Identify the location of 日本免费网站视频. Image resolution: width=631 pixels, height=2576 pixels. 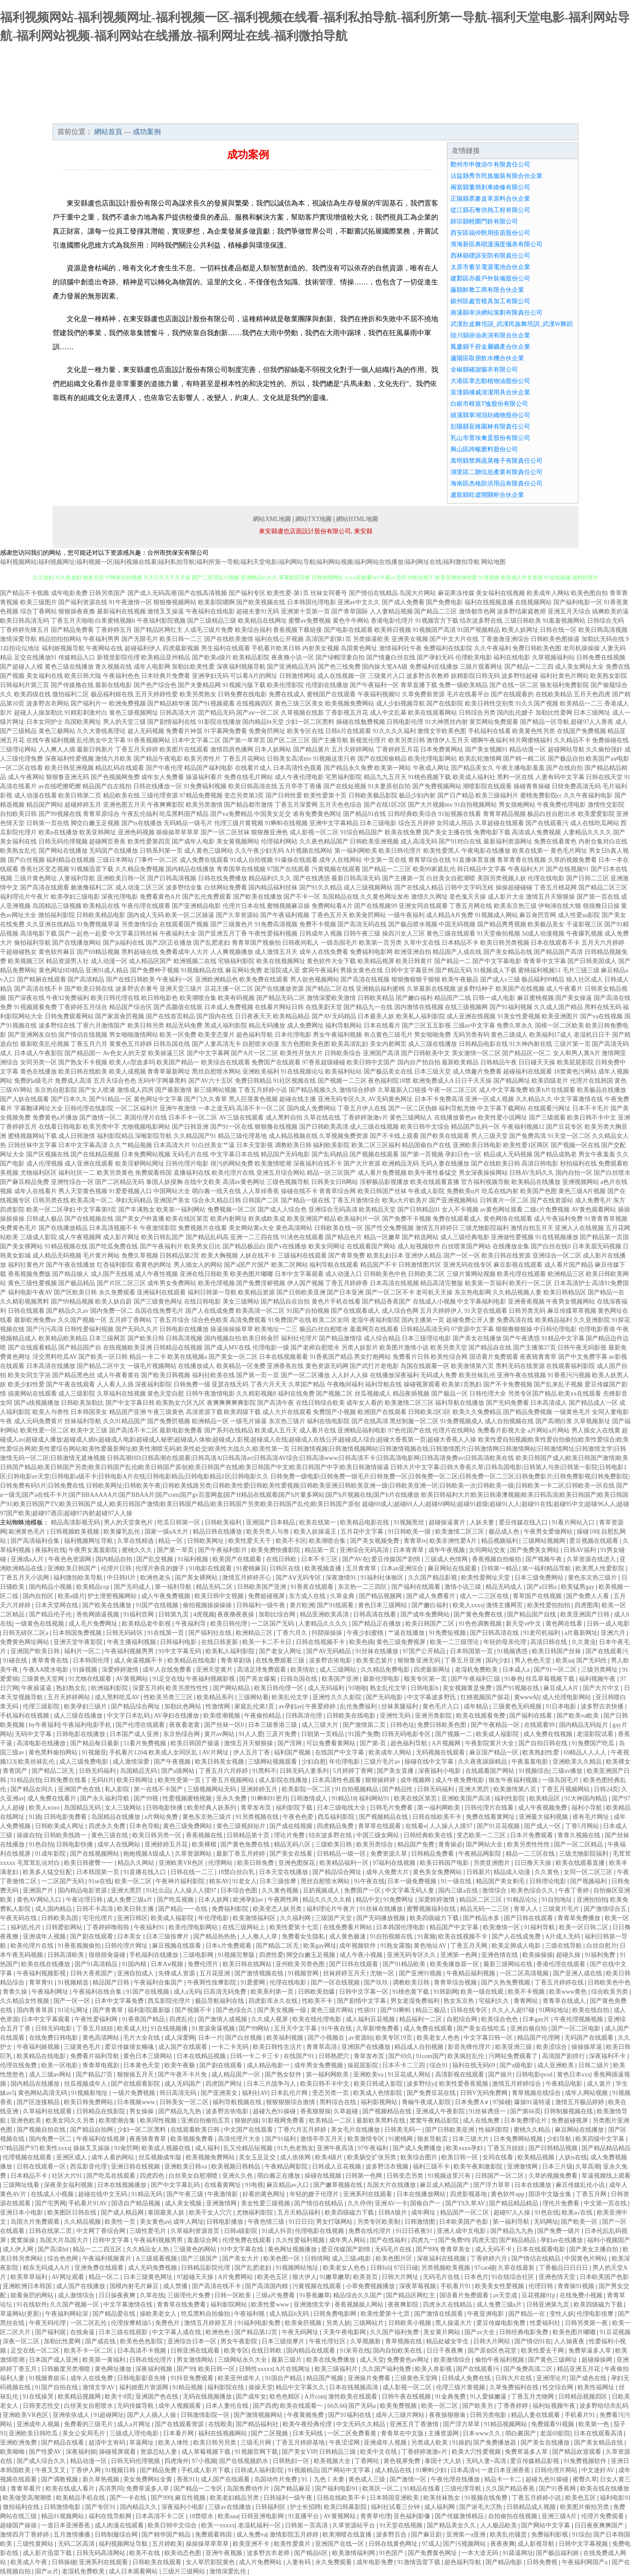
(145, 1154).